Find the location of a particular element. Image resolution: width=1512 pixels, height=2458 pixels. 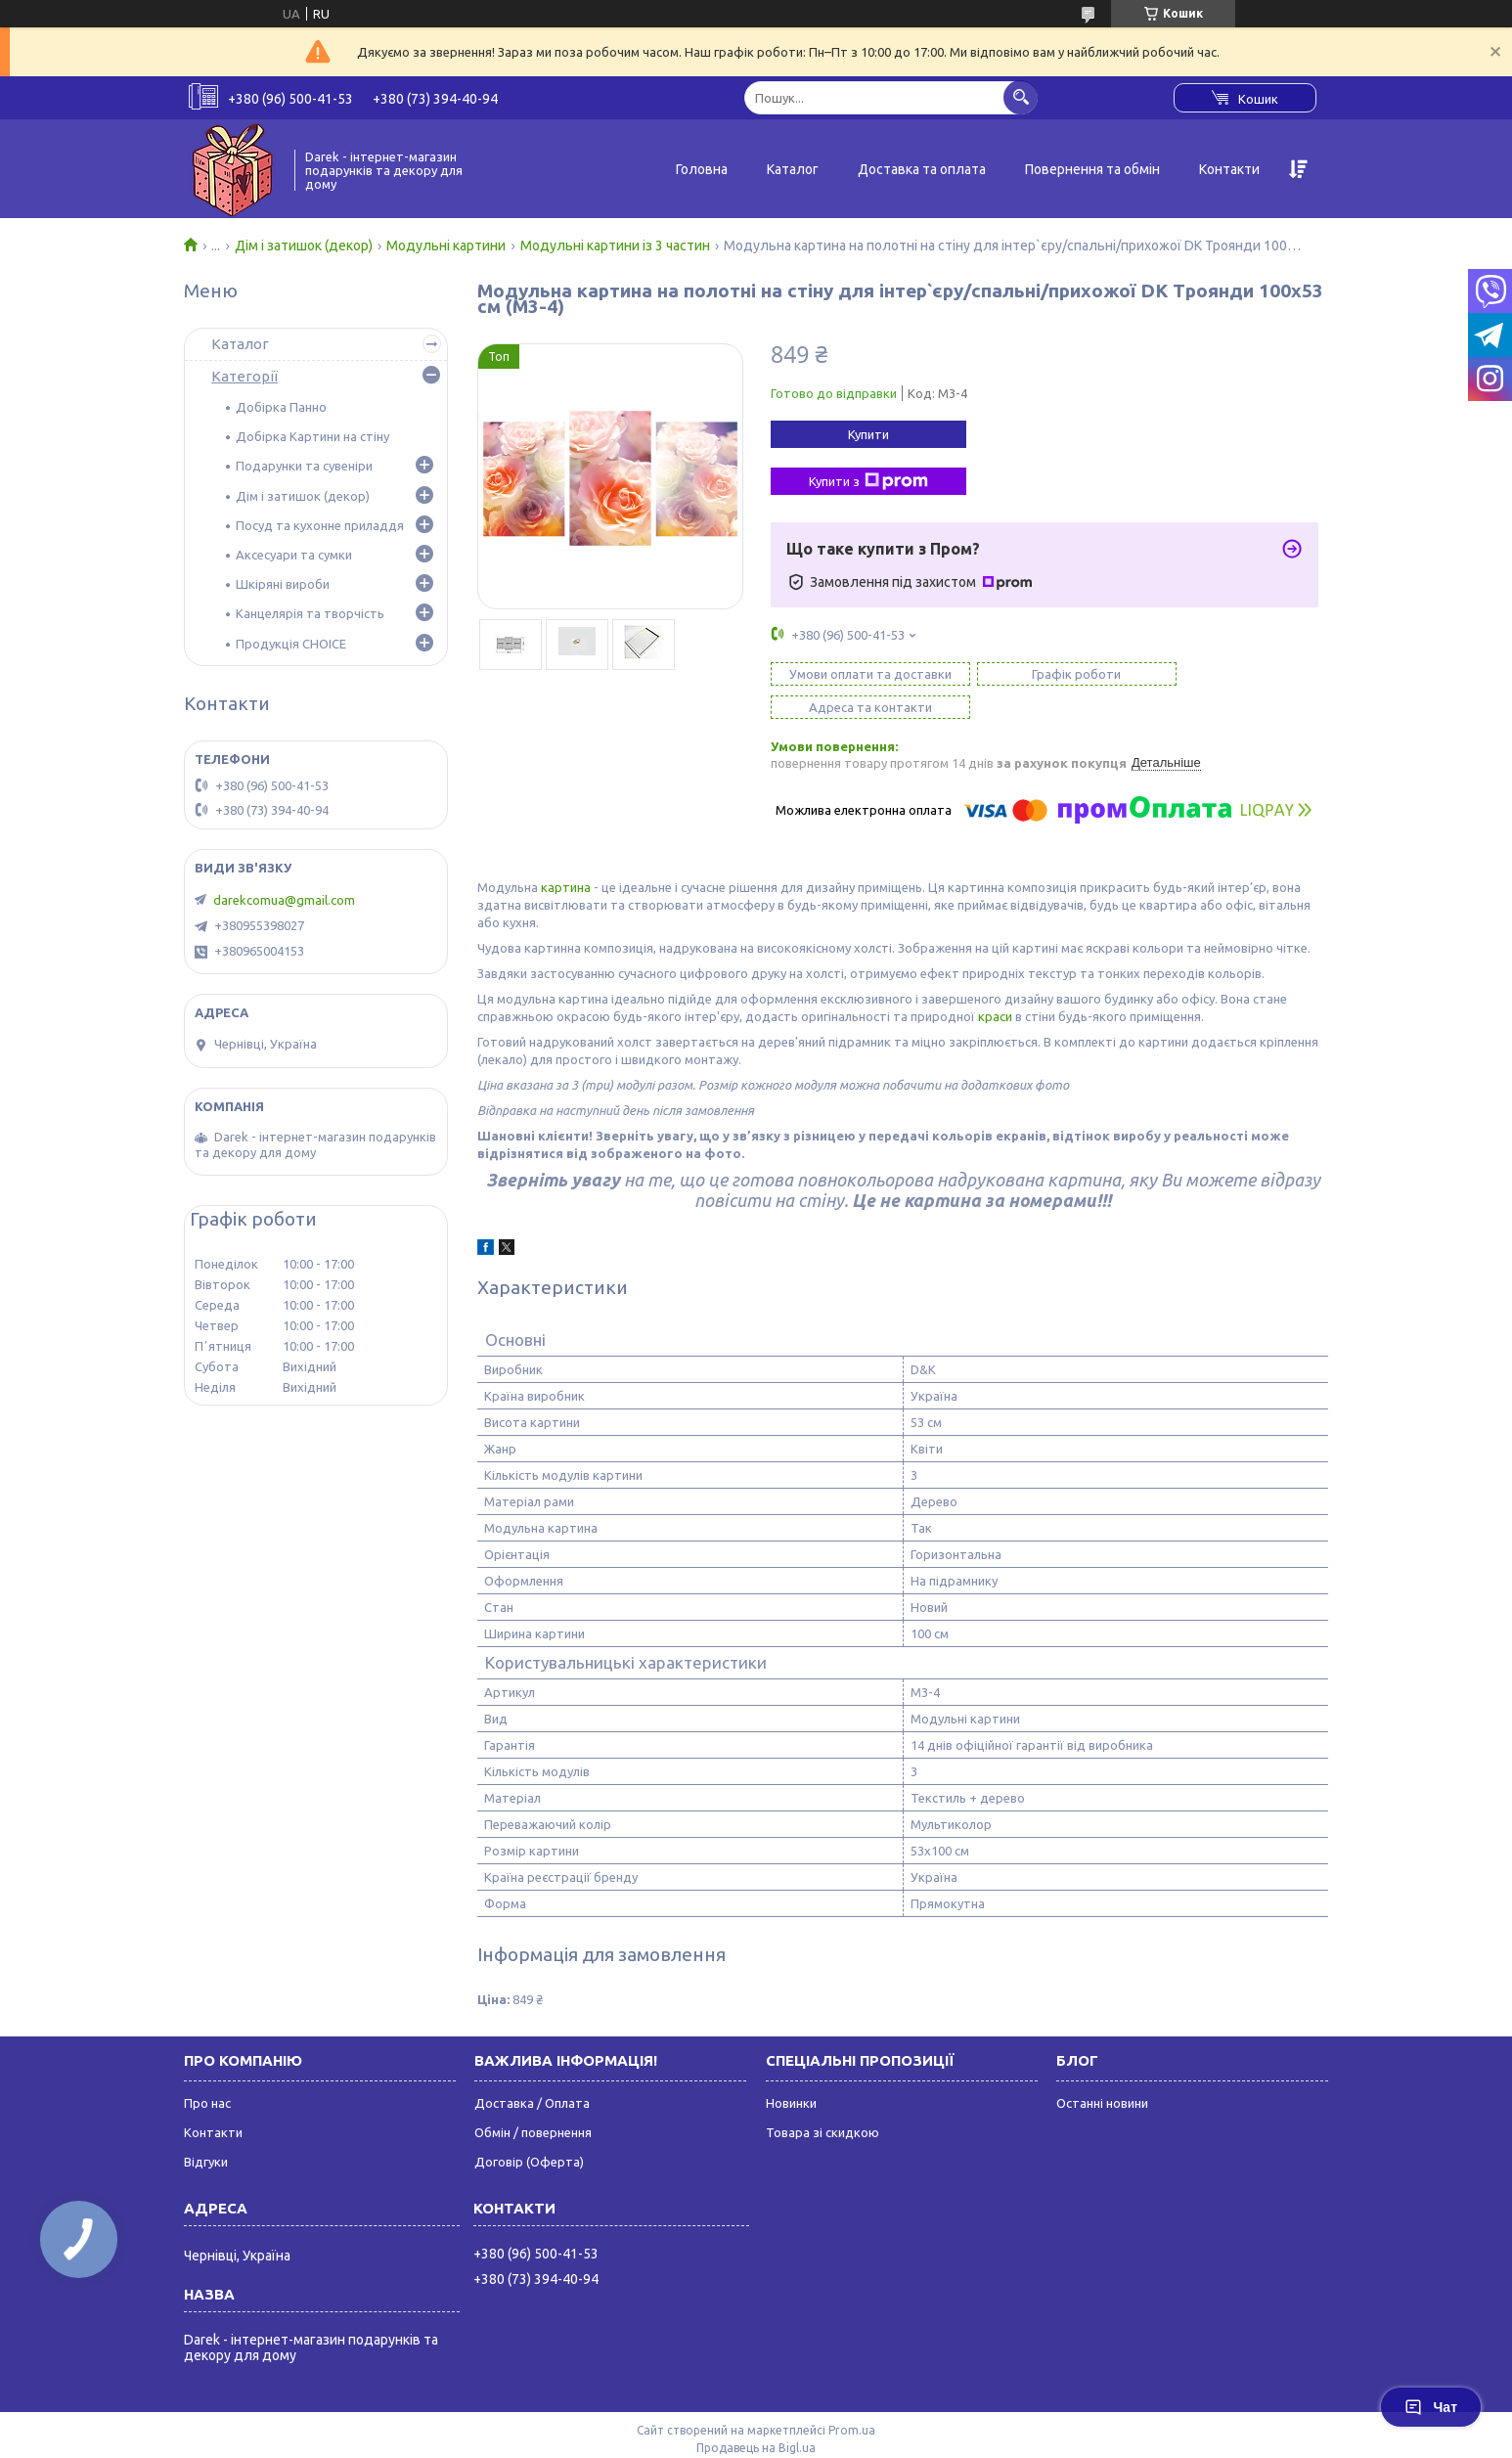

Prom.ua is located at coordinates (851, 2397).